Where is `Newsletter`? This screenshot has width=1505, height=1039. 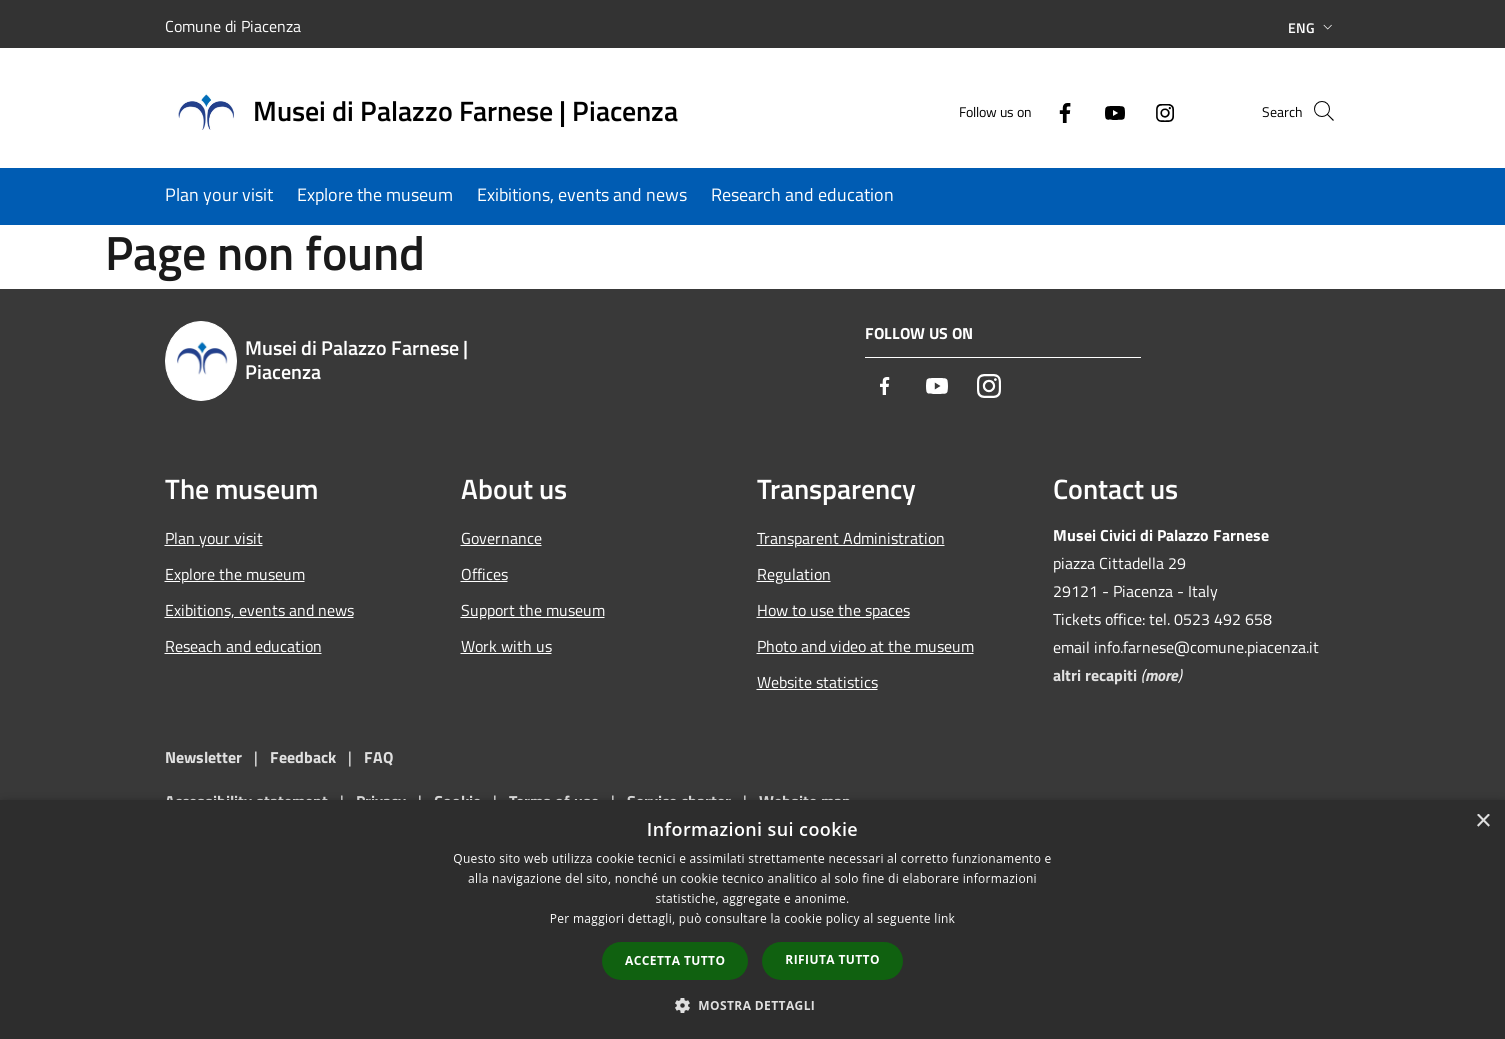
Newsletter is located at coordinates (203, 757).